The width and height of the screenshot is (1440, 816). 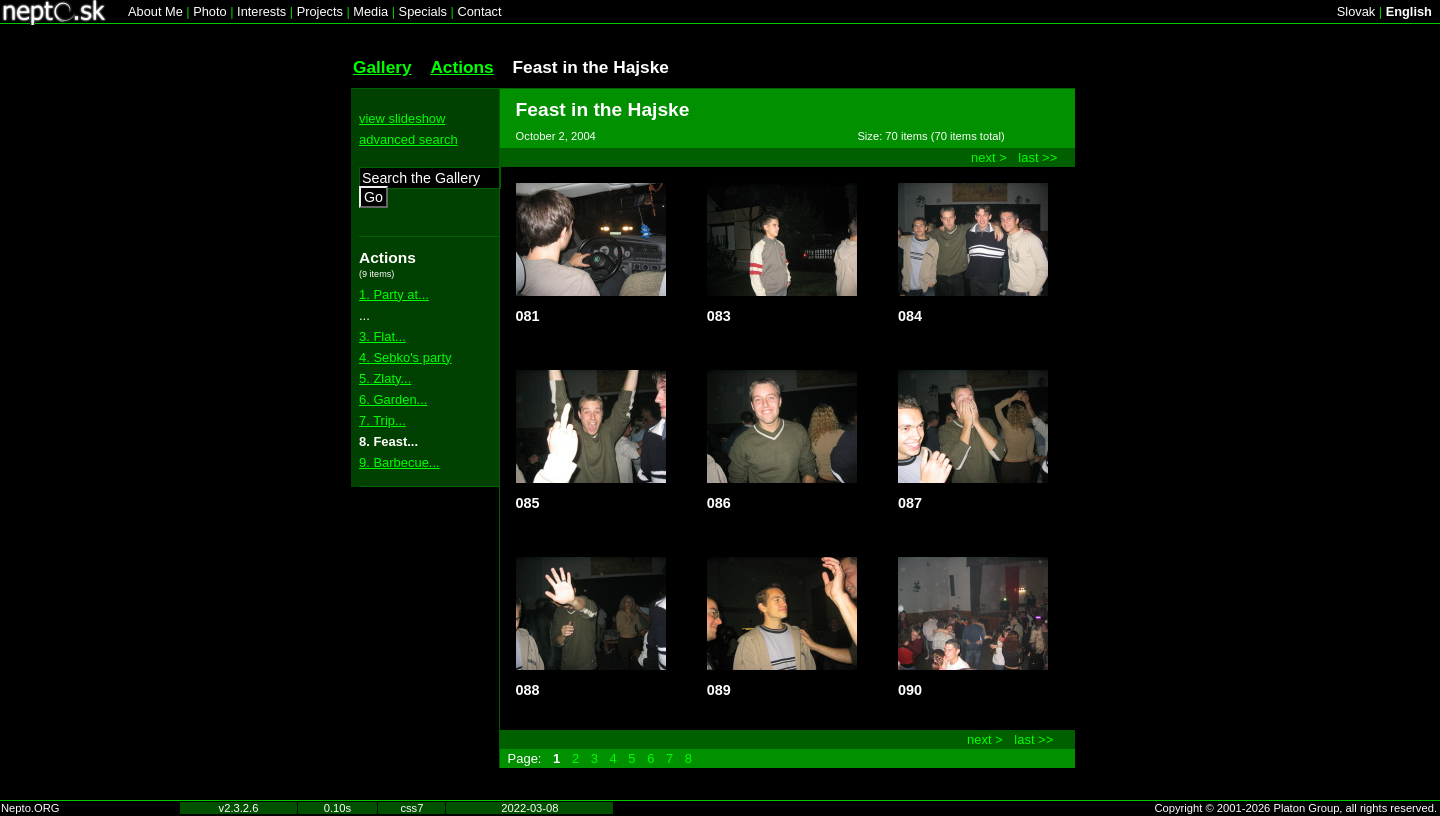 I want to click on About Me, so click(x=155, y=11).